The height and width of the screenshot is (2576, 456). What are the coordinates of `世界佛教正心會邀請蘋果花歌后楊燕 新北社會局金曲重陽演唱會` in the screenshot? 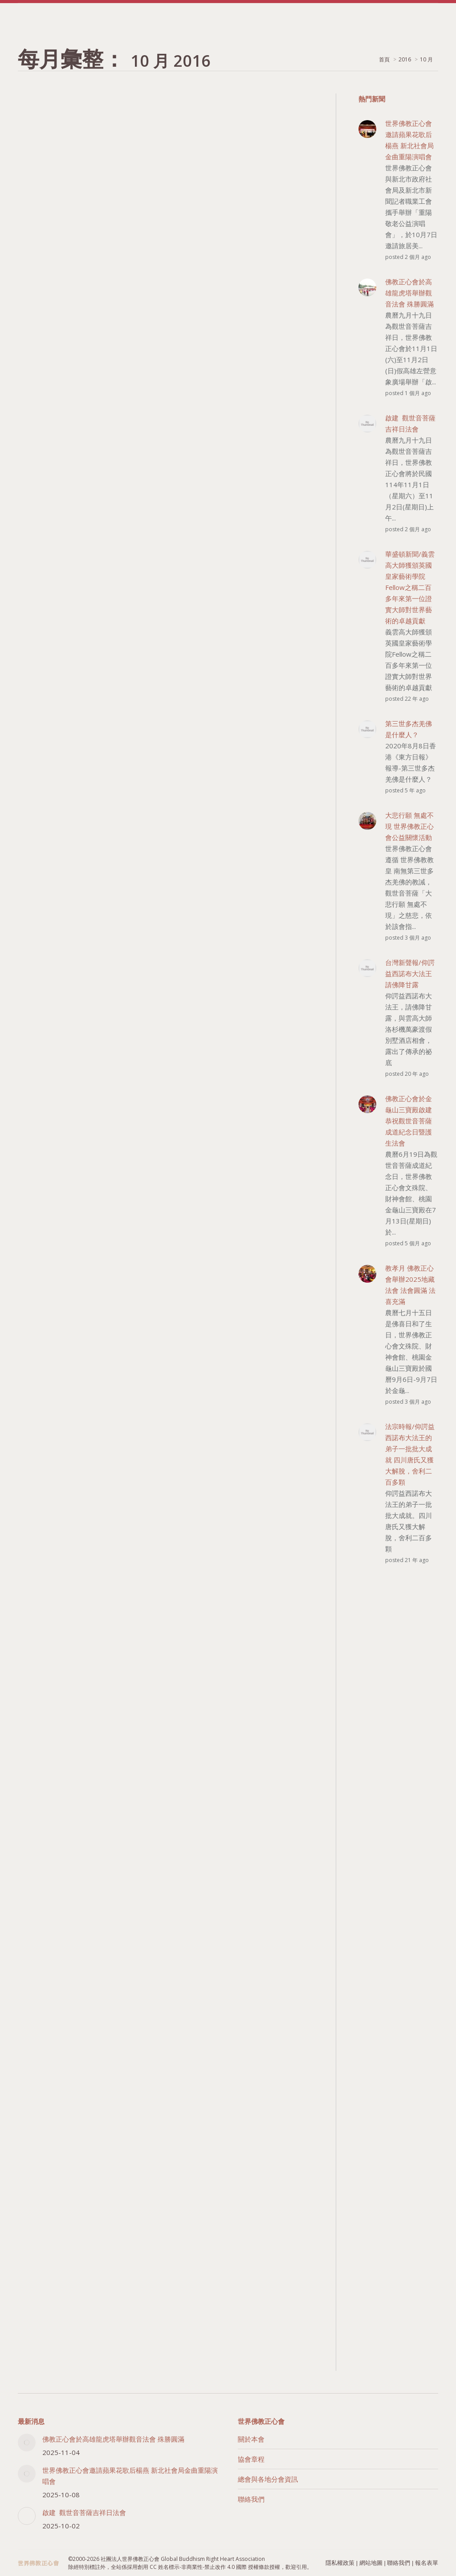 It's located at (130, 2476).